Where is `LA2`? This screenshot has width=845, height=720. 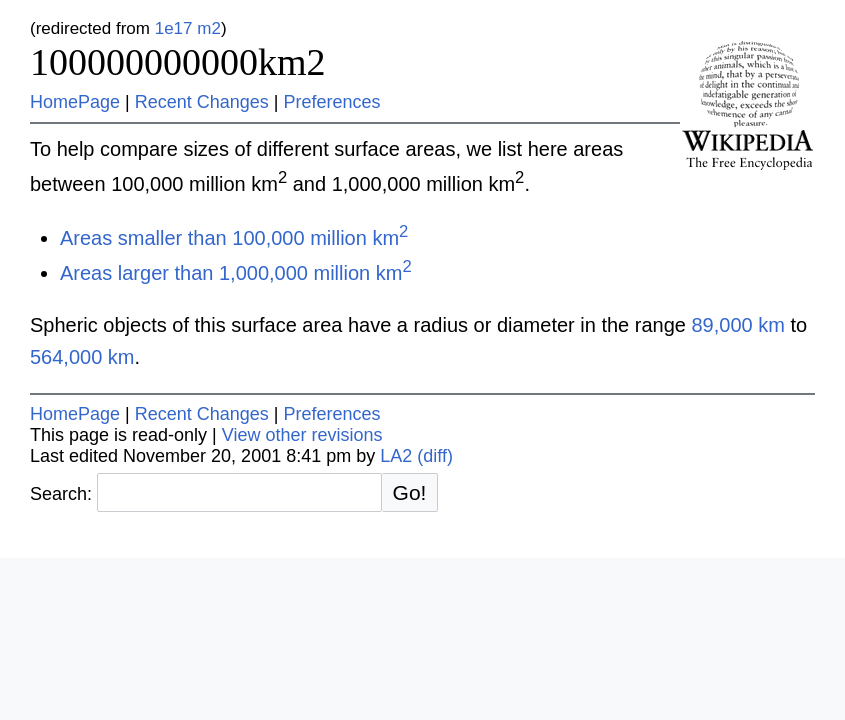
LA2 is located at coordinates (396, 456).